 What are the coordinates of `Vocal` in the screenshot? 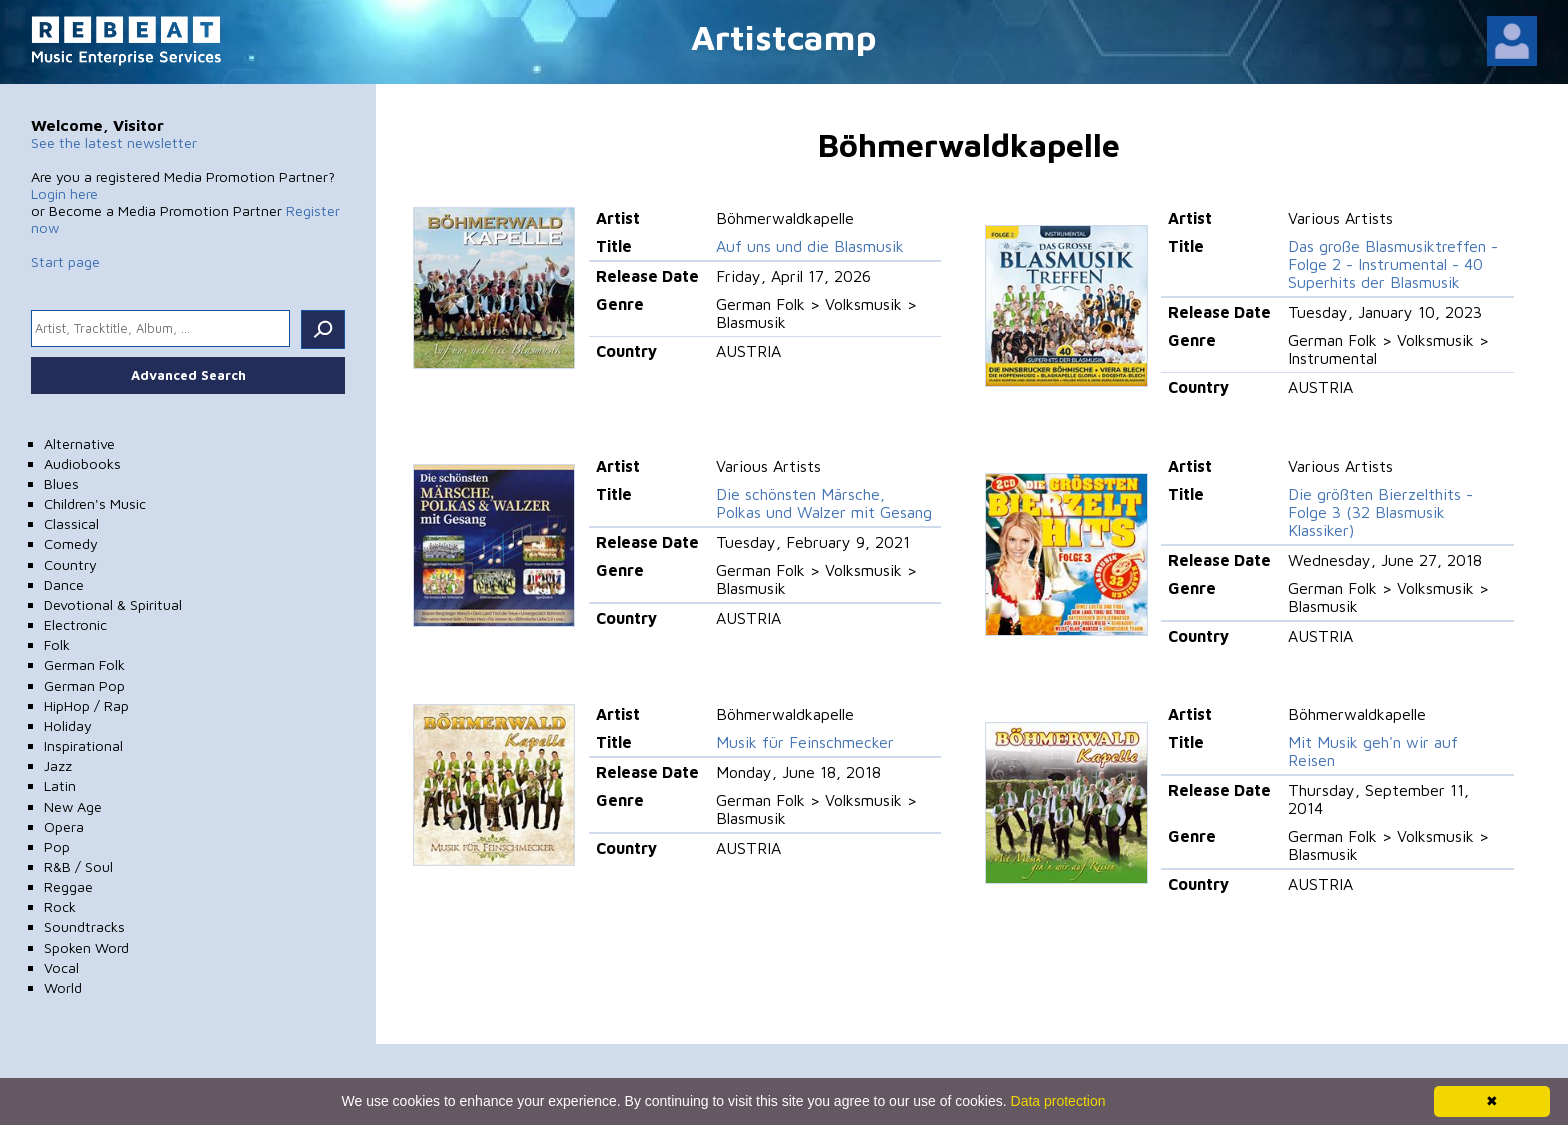 It's located at (61, 967).